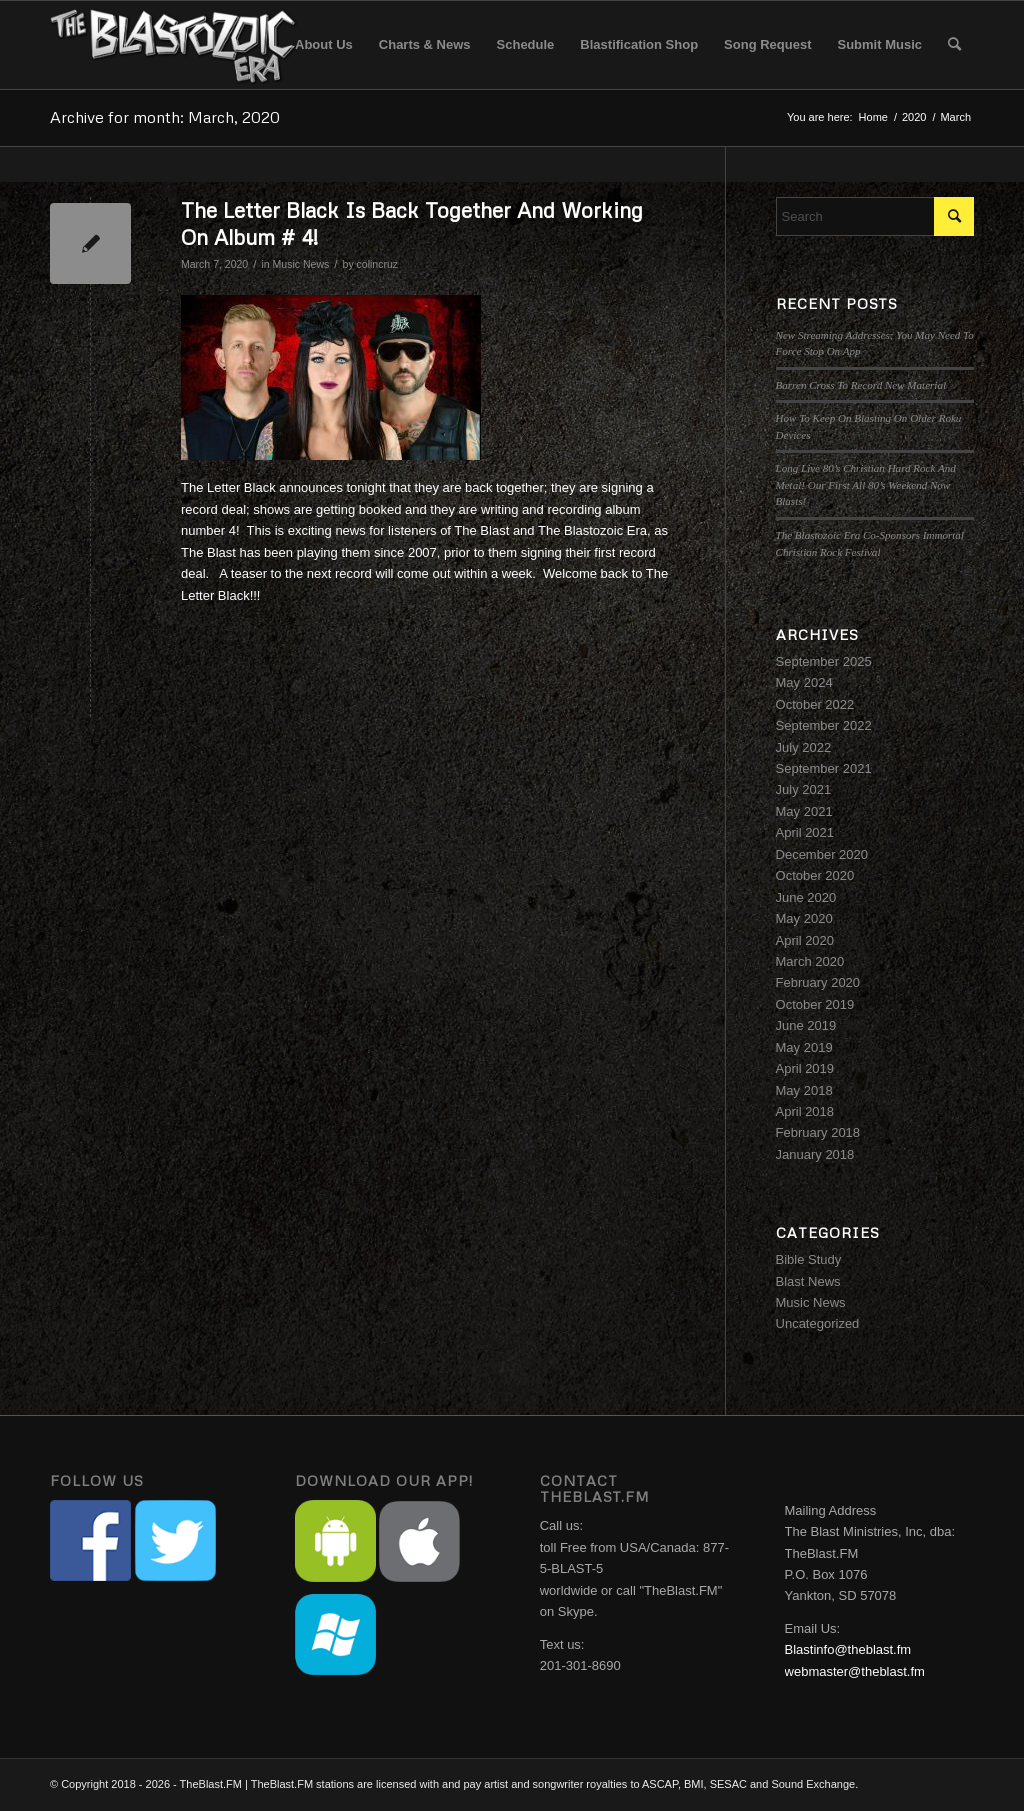  What do you see at coordinates (806, 897) in the screenshot?
I see `June 2020` at bounding box center [806, 897].